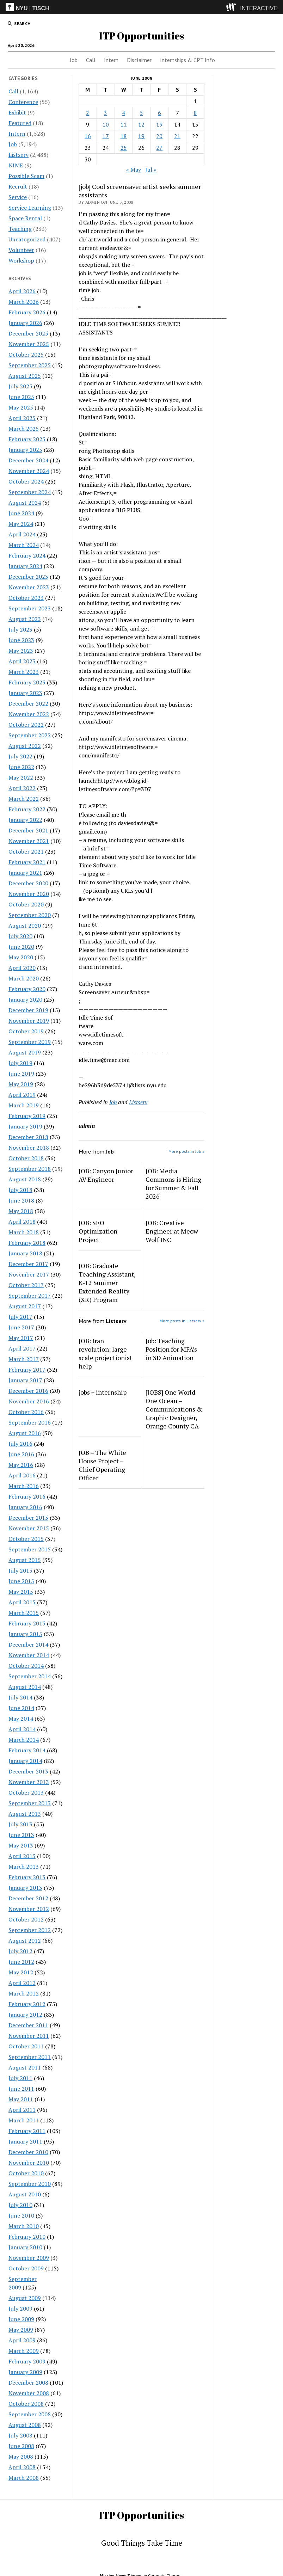 Image resolution: width=283 pixels, height=2576 pixels. What do you see at coordinates (21, 2088) in the screenshot?
I see `June 2011` at bounding box center [21, 2088].